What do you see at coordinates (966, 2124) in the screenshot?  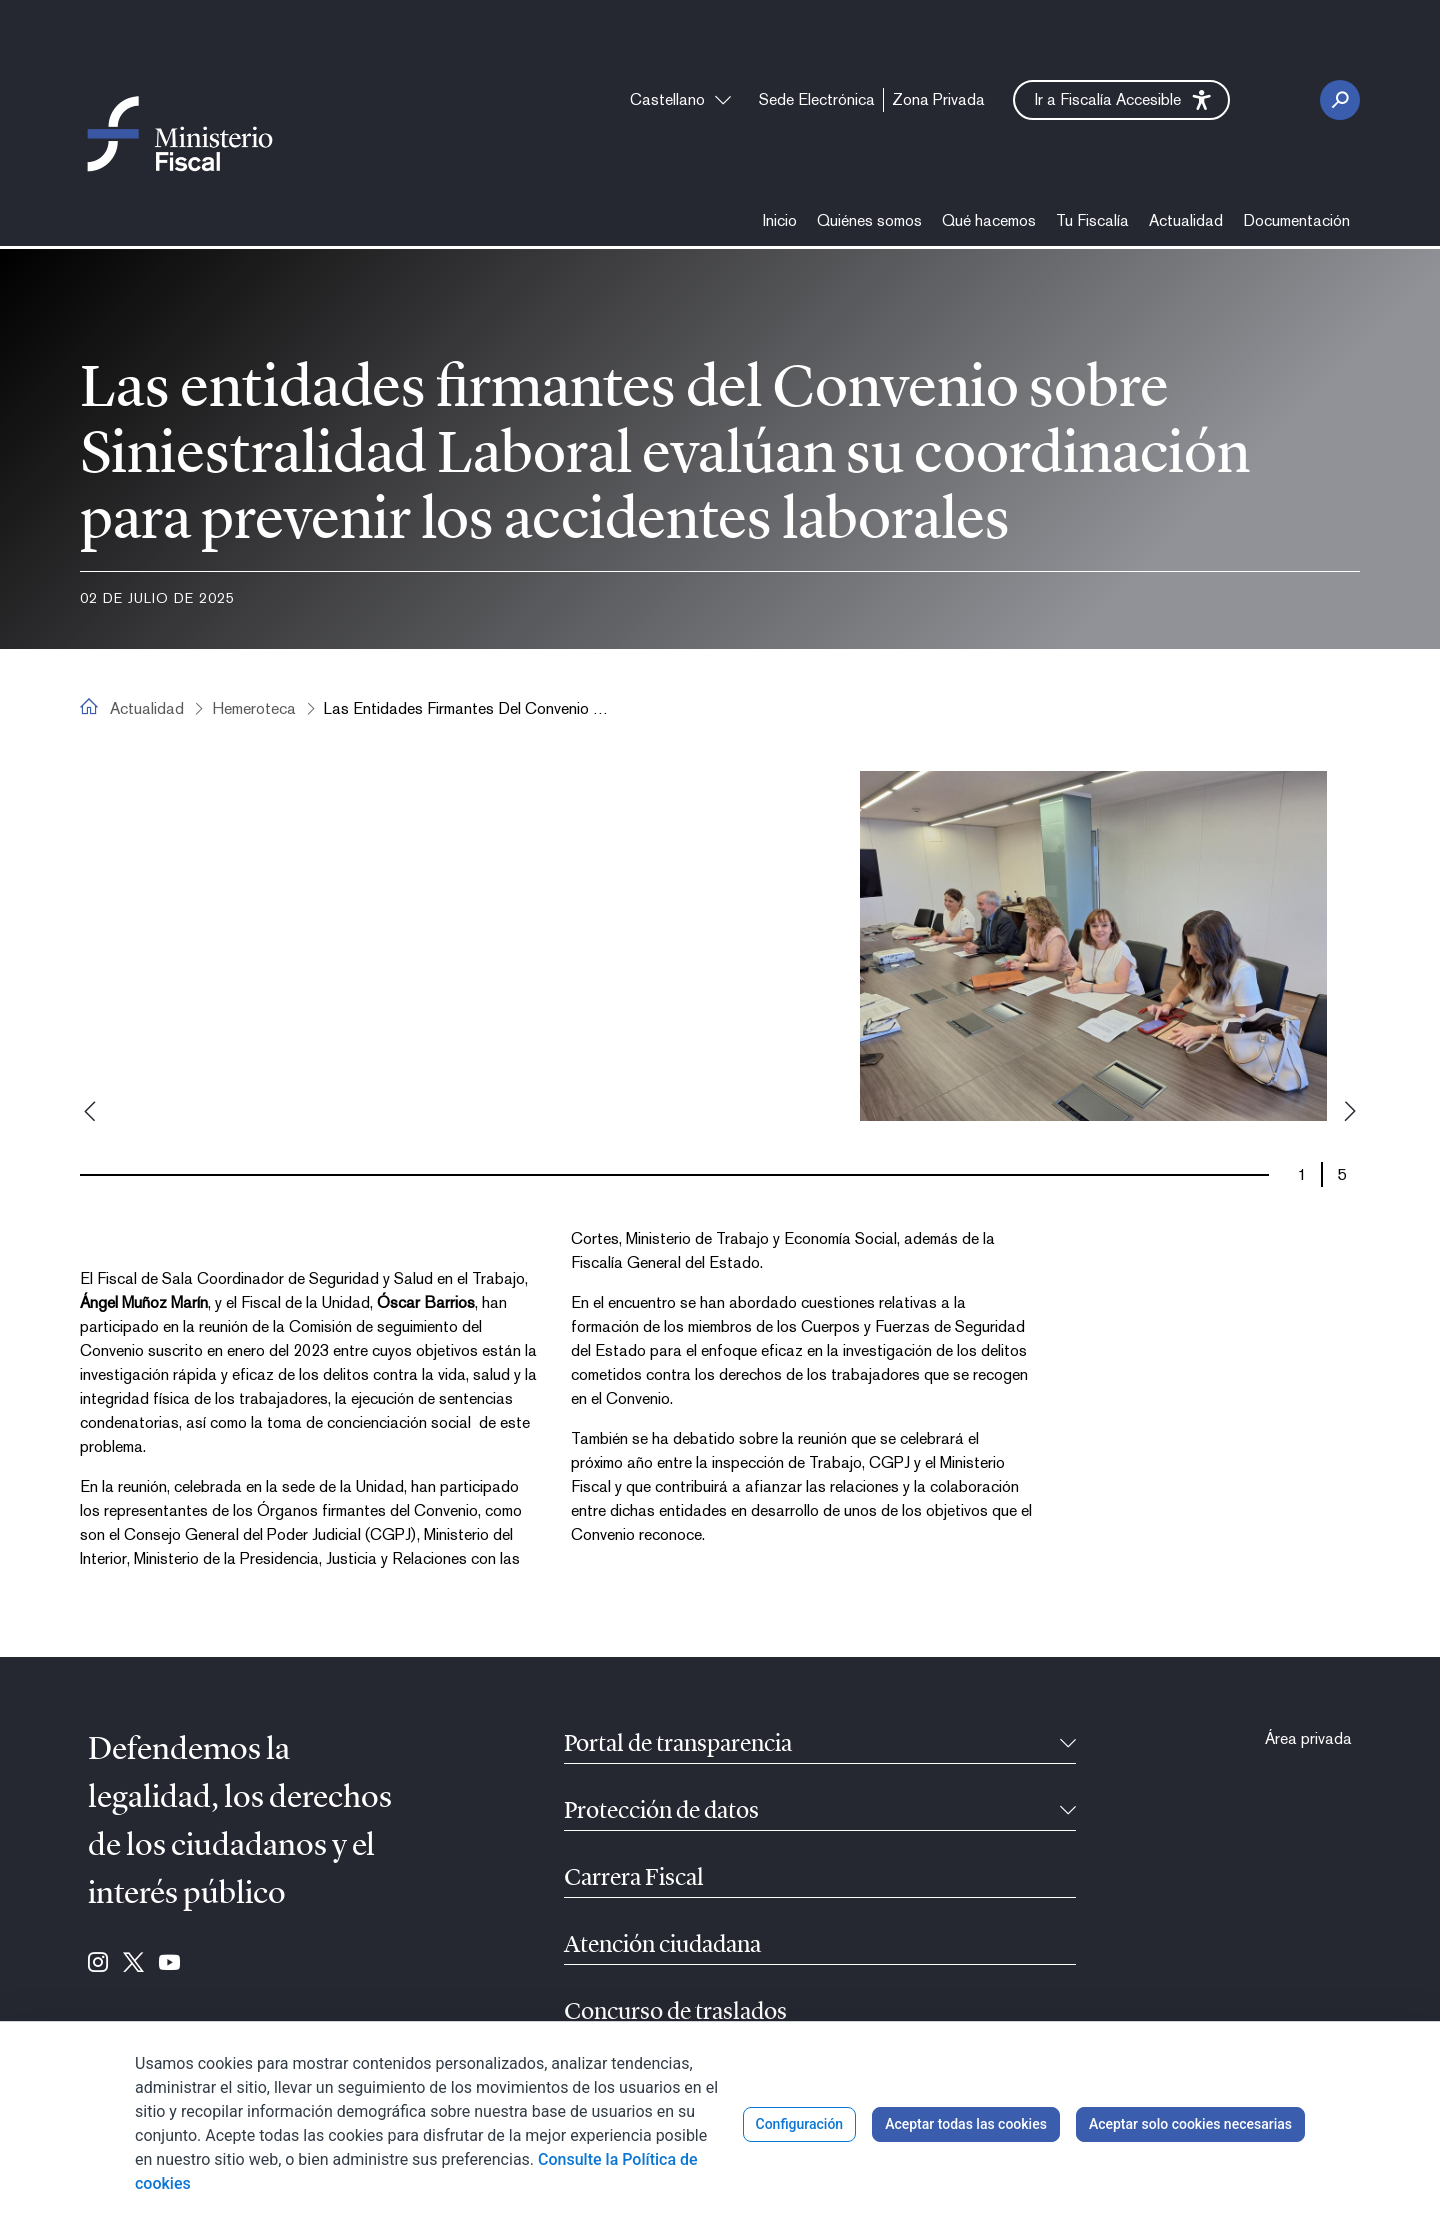 I see `Aceptar todas las cookies` at bounding box center [966, 2124].